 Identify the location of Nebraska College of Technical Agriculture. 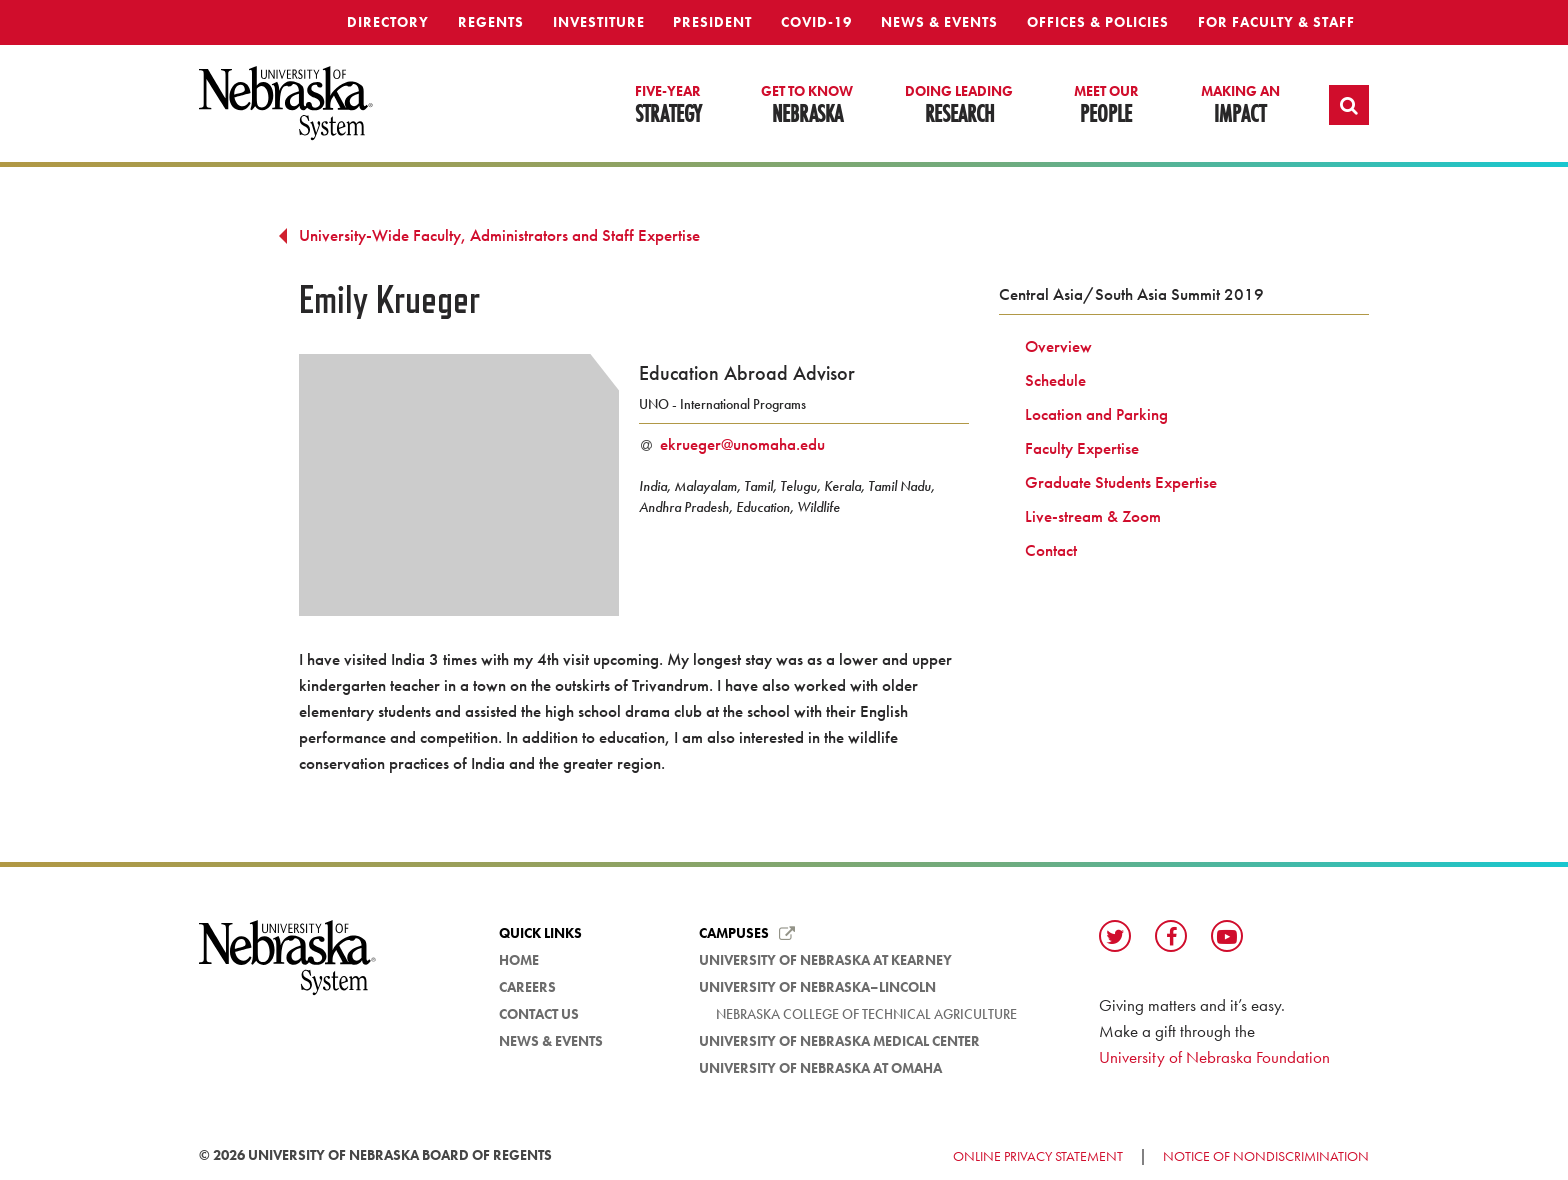
(866, 1014).